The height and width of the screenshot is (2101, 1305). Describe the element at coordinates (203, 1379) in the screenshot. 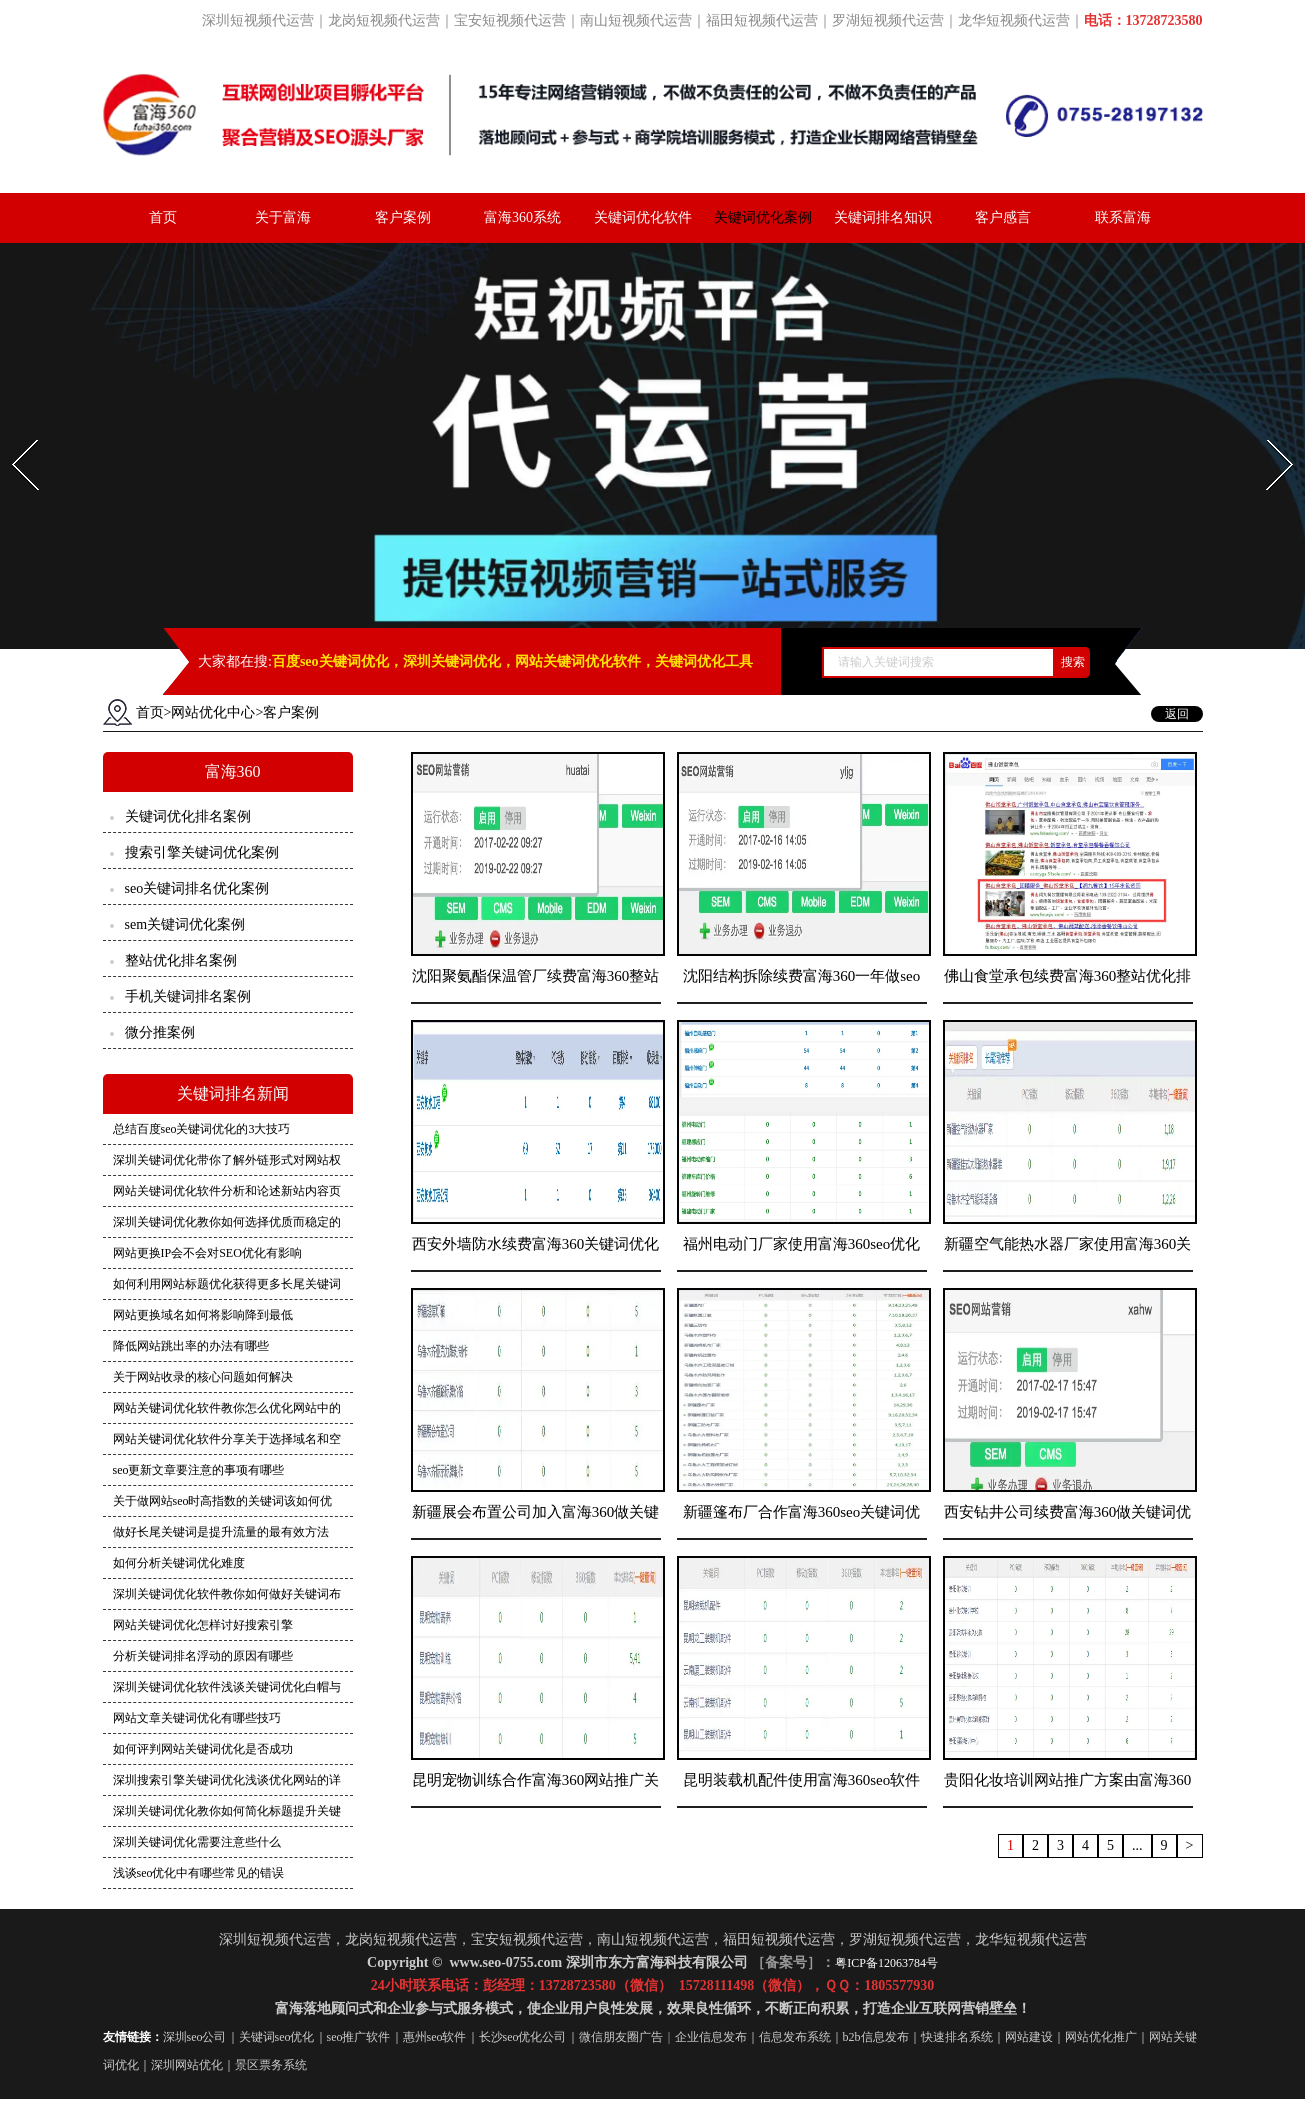

I see `关于网站收录的核心问题如何解决` at that location.